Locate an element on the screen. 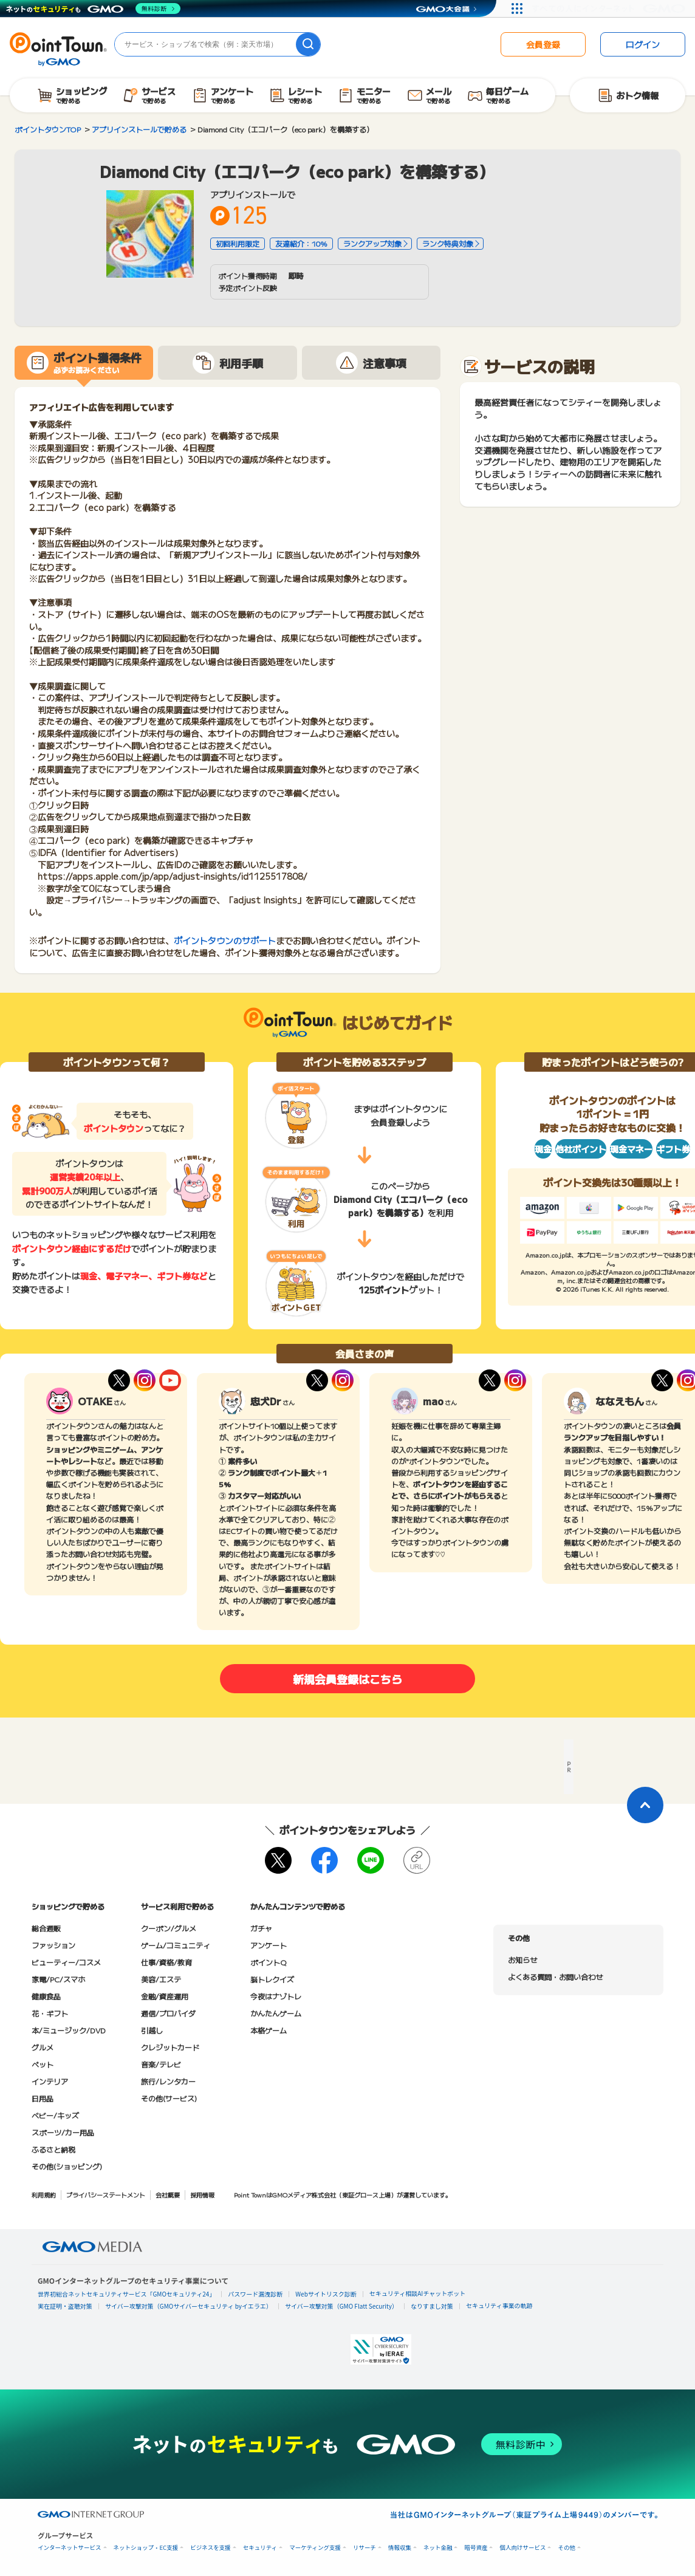 The width and height of the screenshot is (695, 2576). セキュリティ is located at coordinates (260, 2548).